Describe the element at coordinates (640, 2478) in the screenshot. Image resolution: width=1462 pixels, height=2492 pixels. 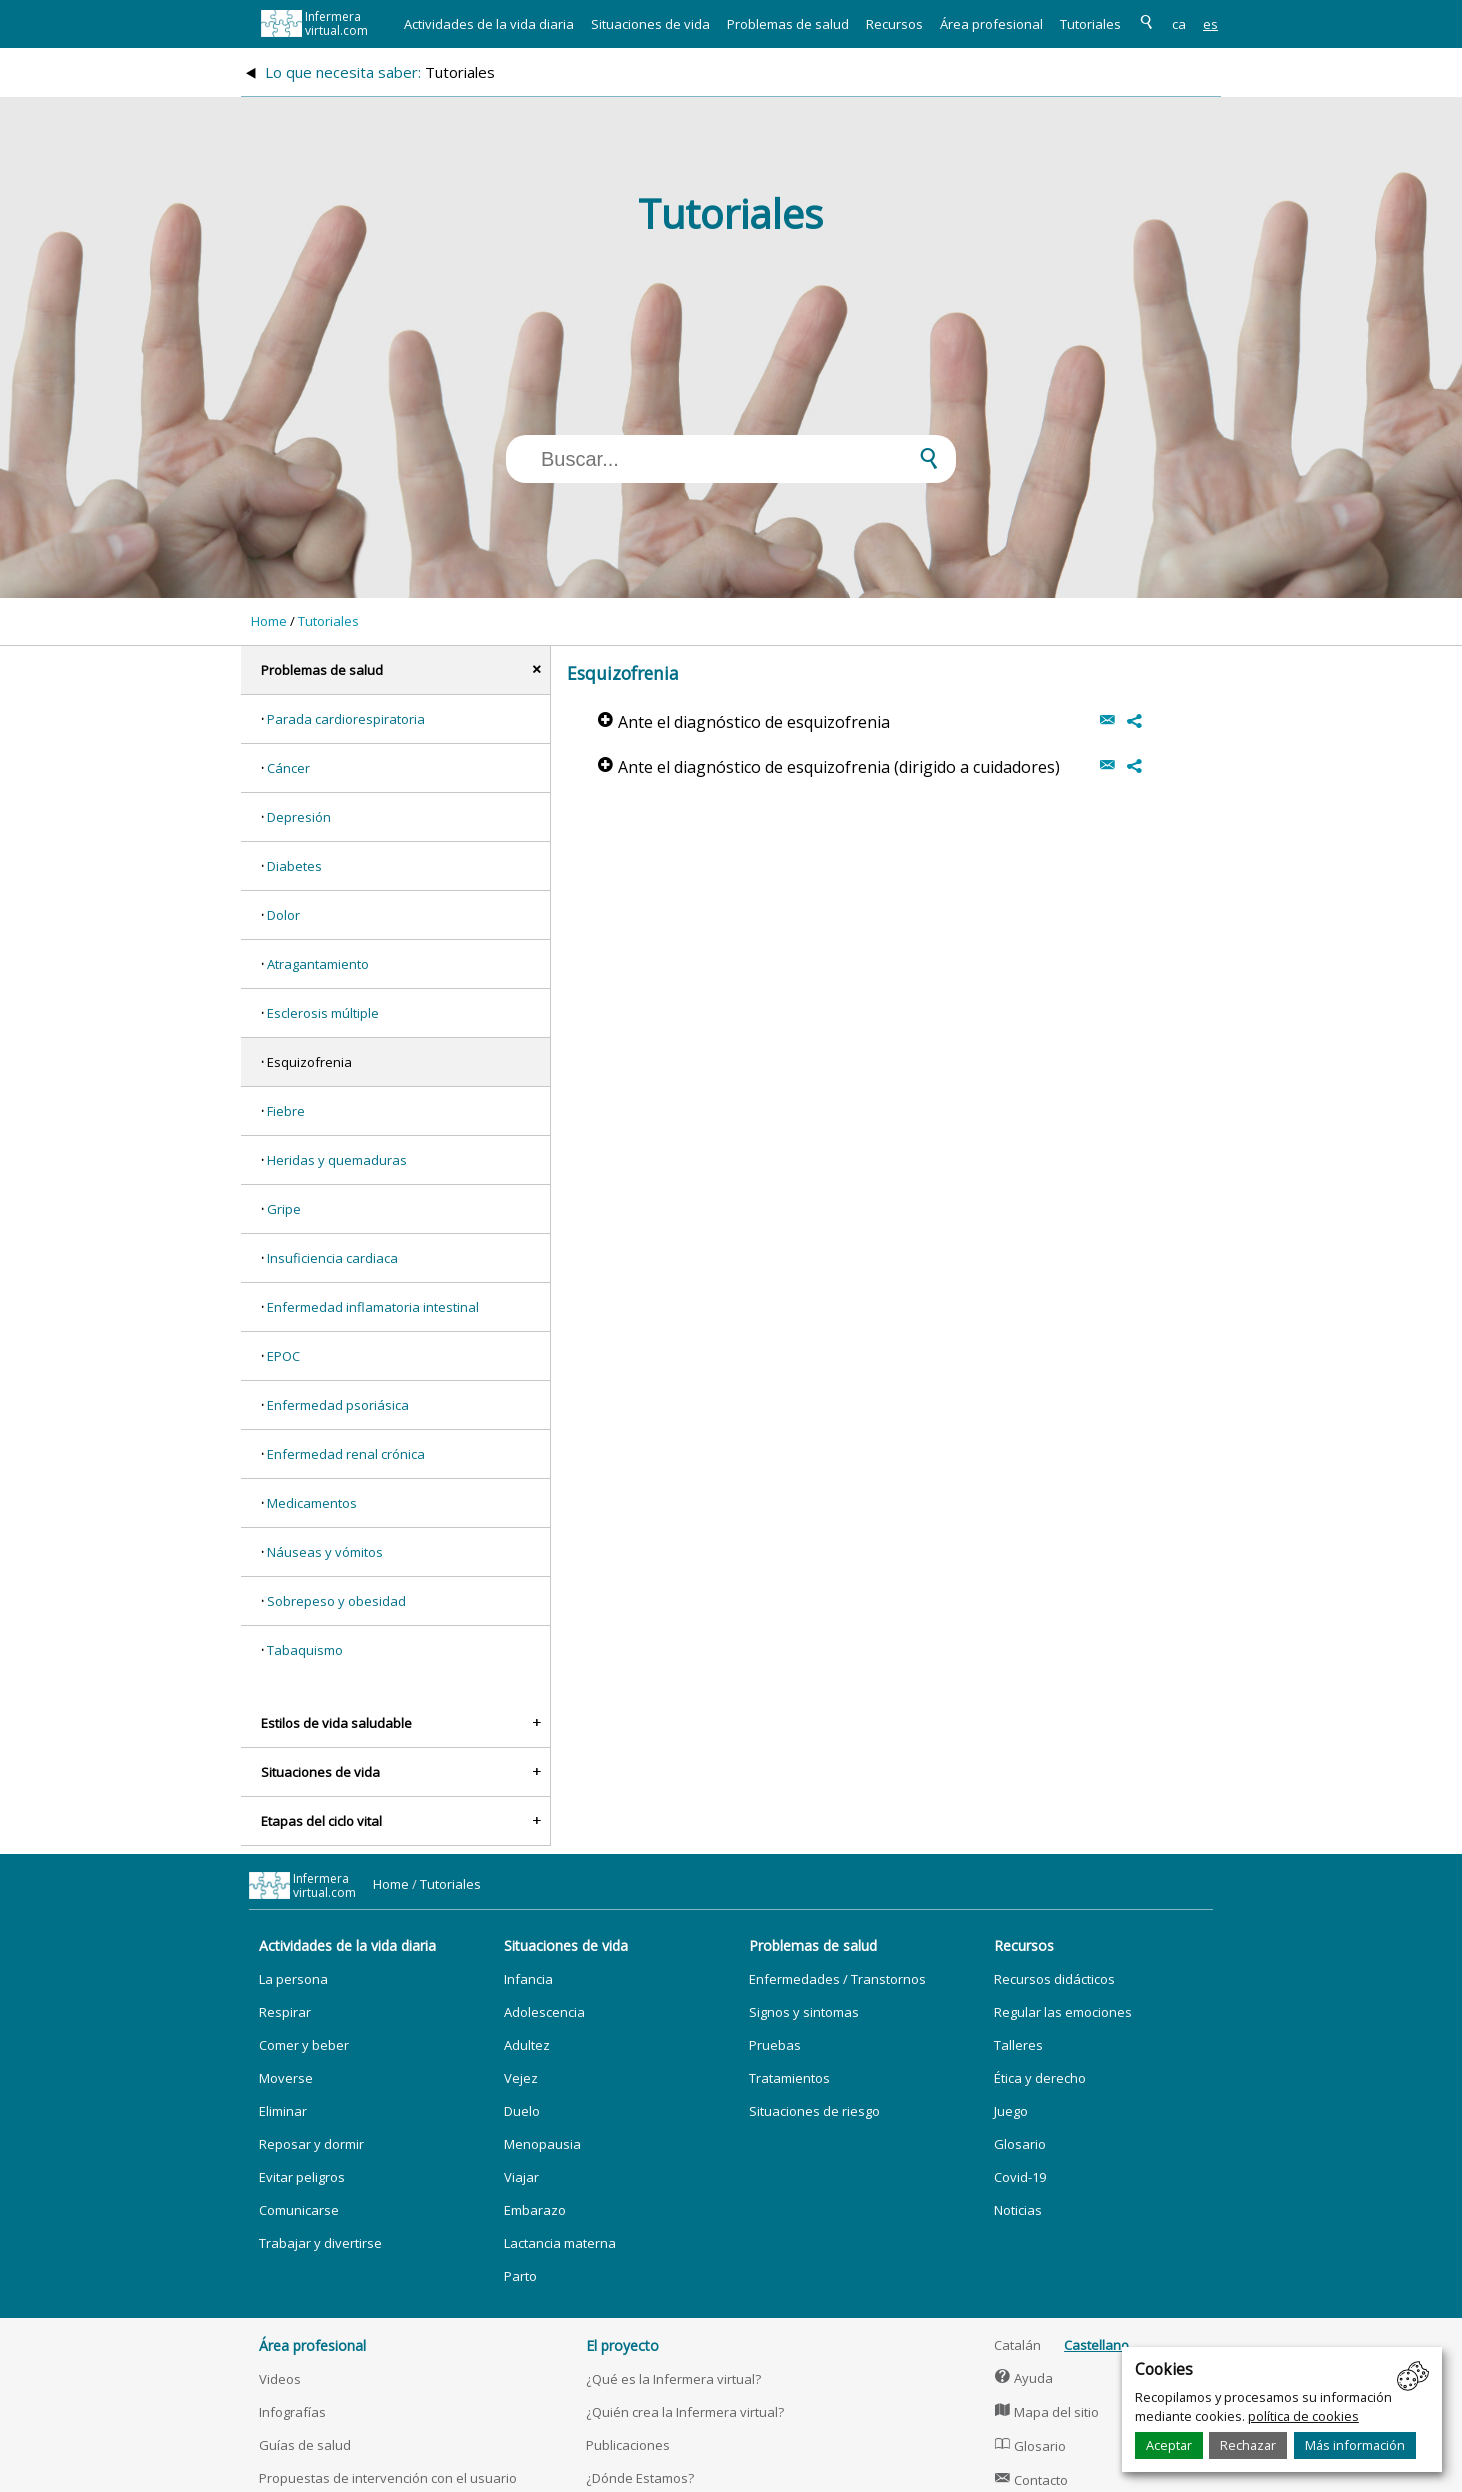
I see `¿Dónde Estamos?` at that location.